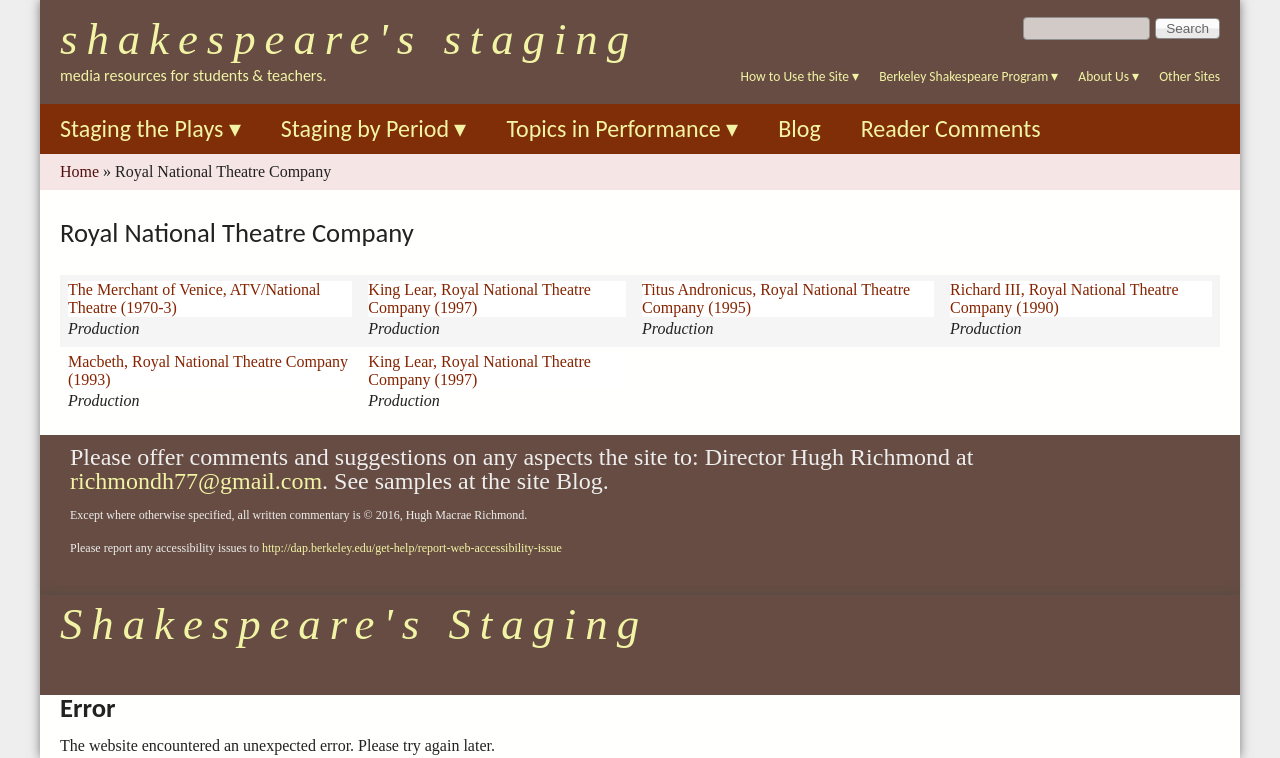 Image resolution: width=1280 pixels, height=758 pixels. Describe the element at coordinates (1108, 76) in the screenshot. I see `About Us` at that location.